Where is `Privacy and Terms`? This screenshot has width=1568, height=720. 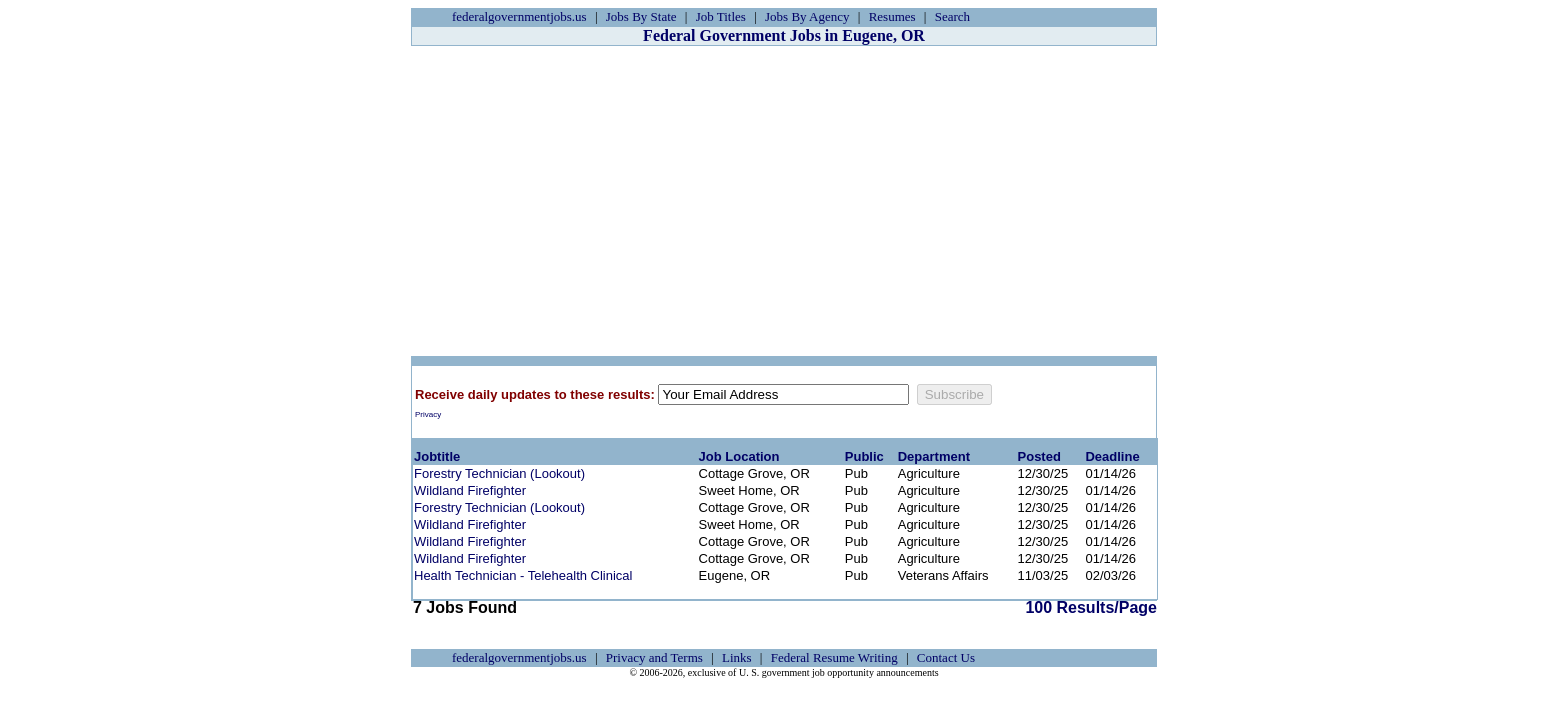
Privacy and Terms is located at coordinates (654, 657).